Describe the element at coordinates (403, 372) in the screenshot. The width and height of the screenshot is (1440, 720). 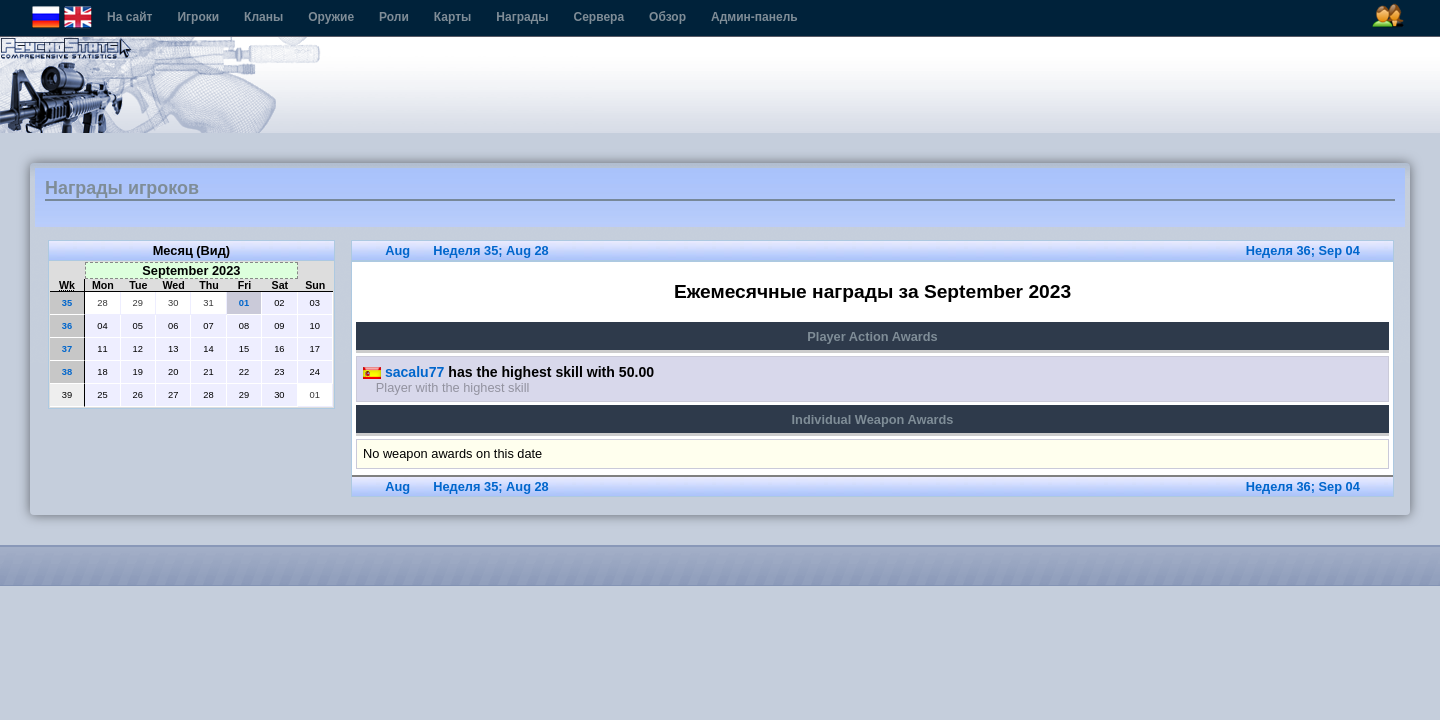
I see `sacalu77` at that location.